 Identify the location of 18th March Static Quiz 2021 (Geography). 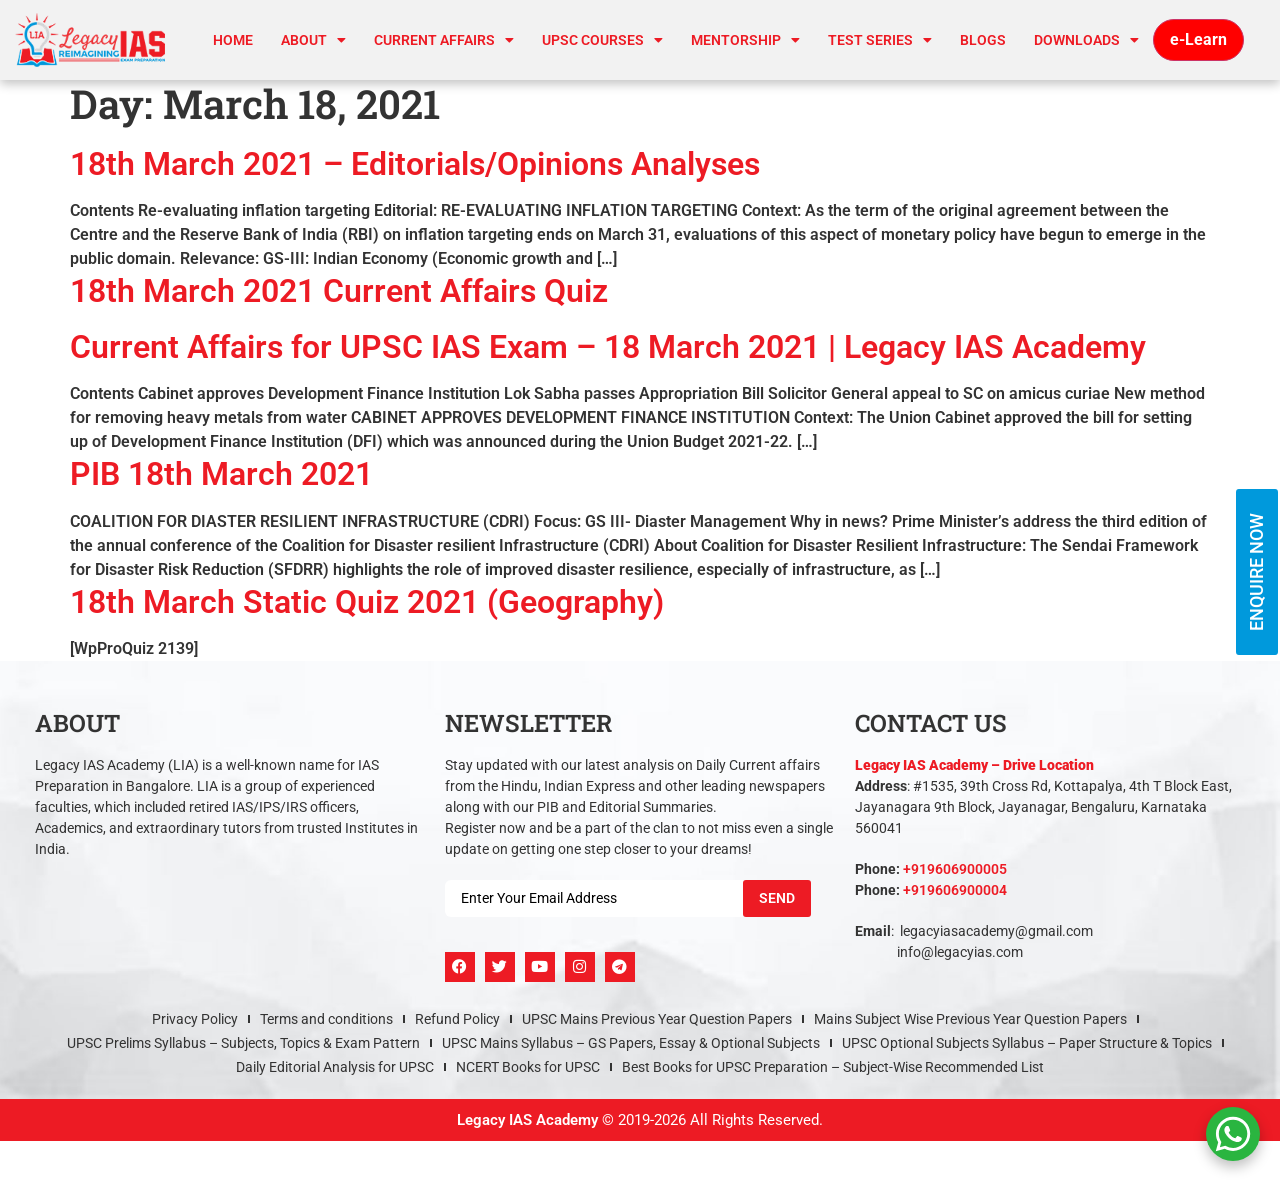
(367, 602).